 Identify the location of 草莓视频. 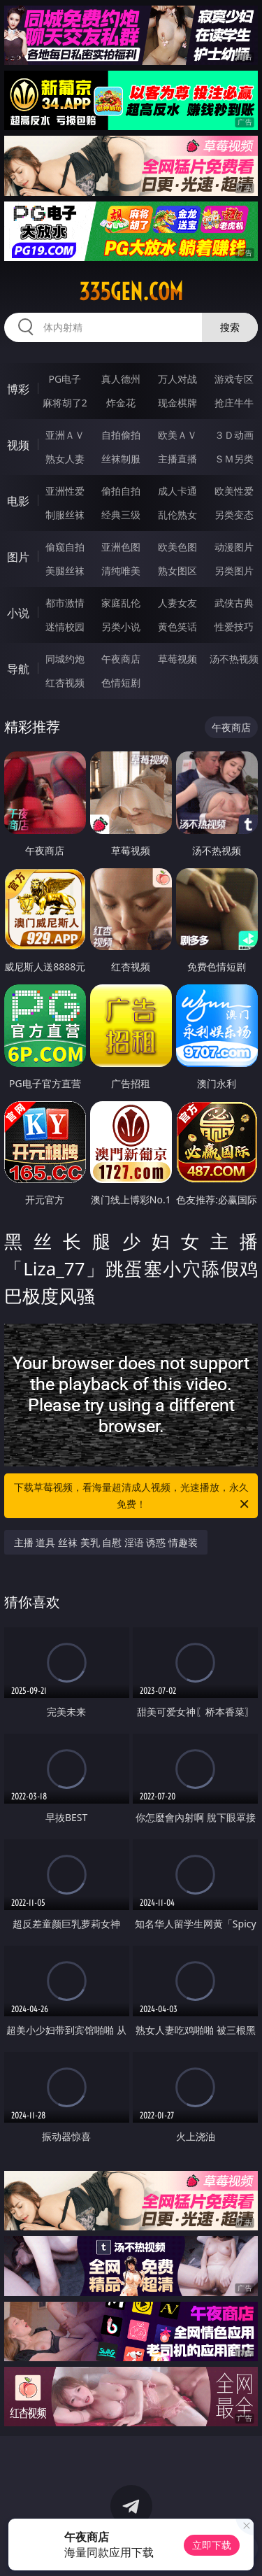
(177, 658).